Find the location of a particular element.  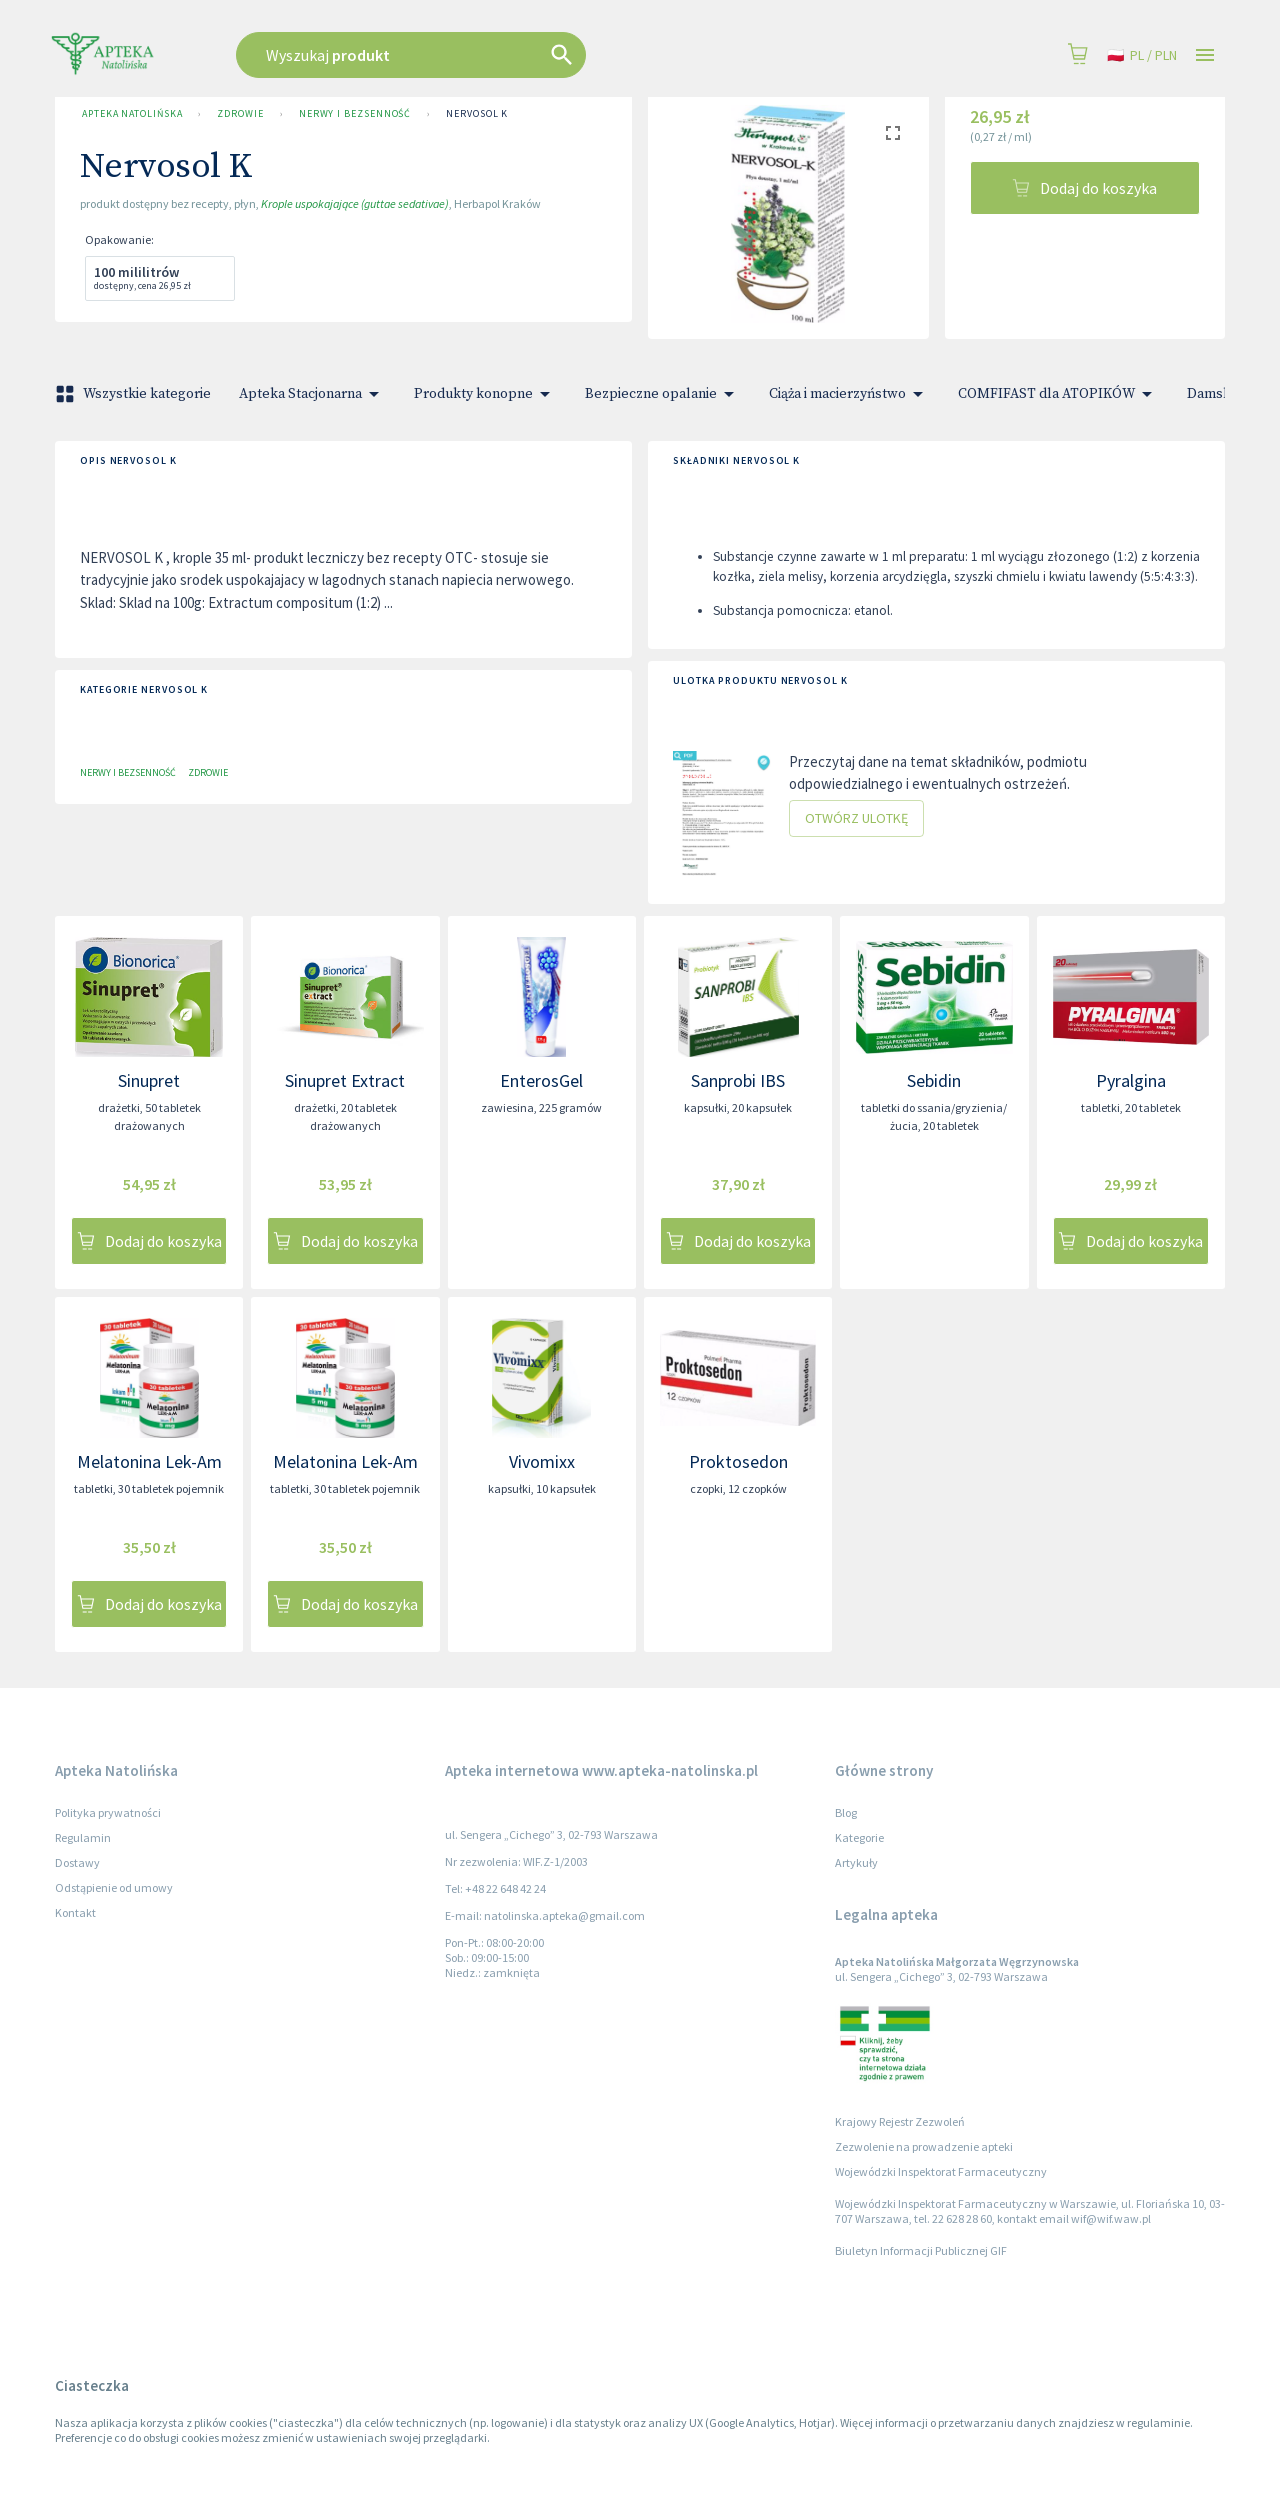

Polityka prywatności is located at coordinates (108, 1812).